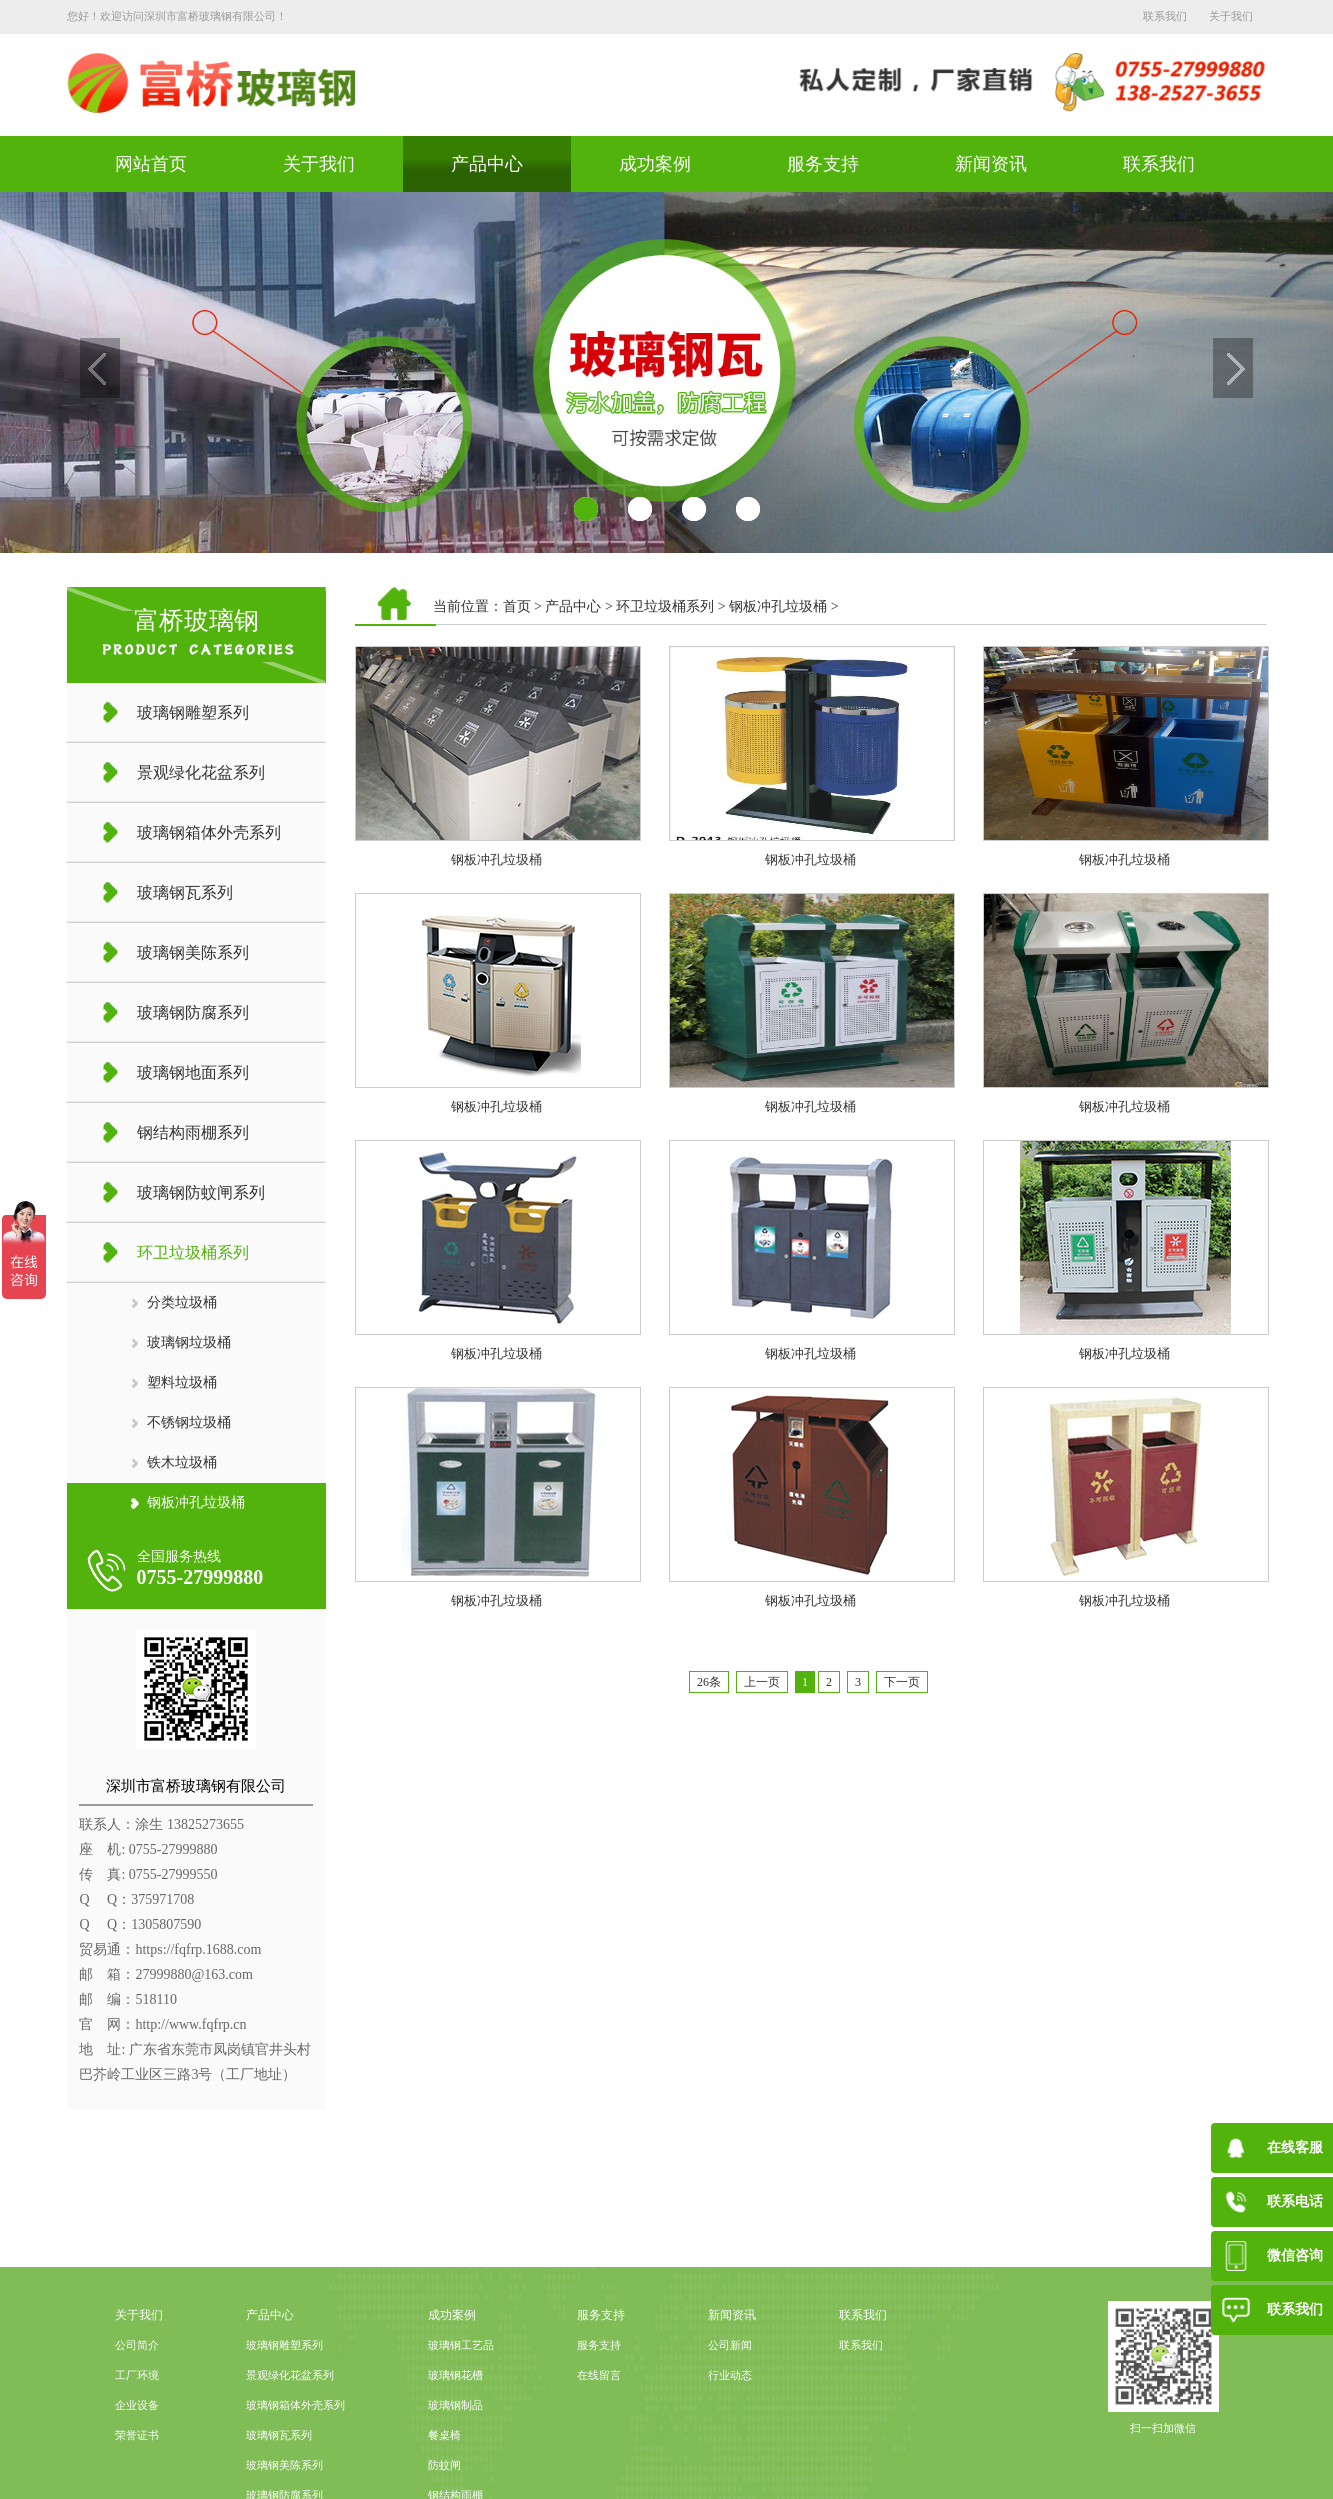 The width and height of the screenshot is (1333, 2499). I want to click on 在线留言, so click(599, 2456).